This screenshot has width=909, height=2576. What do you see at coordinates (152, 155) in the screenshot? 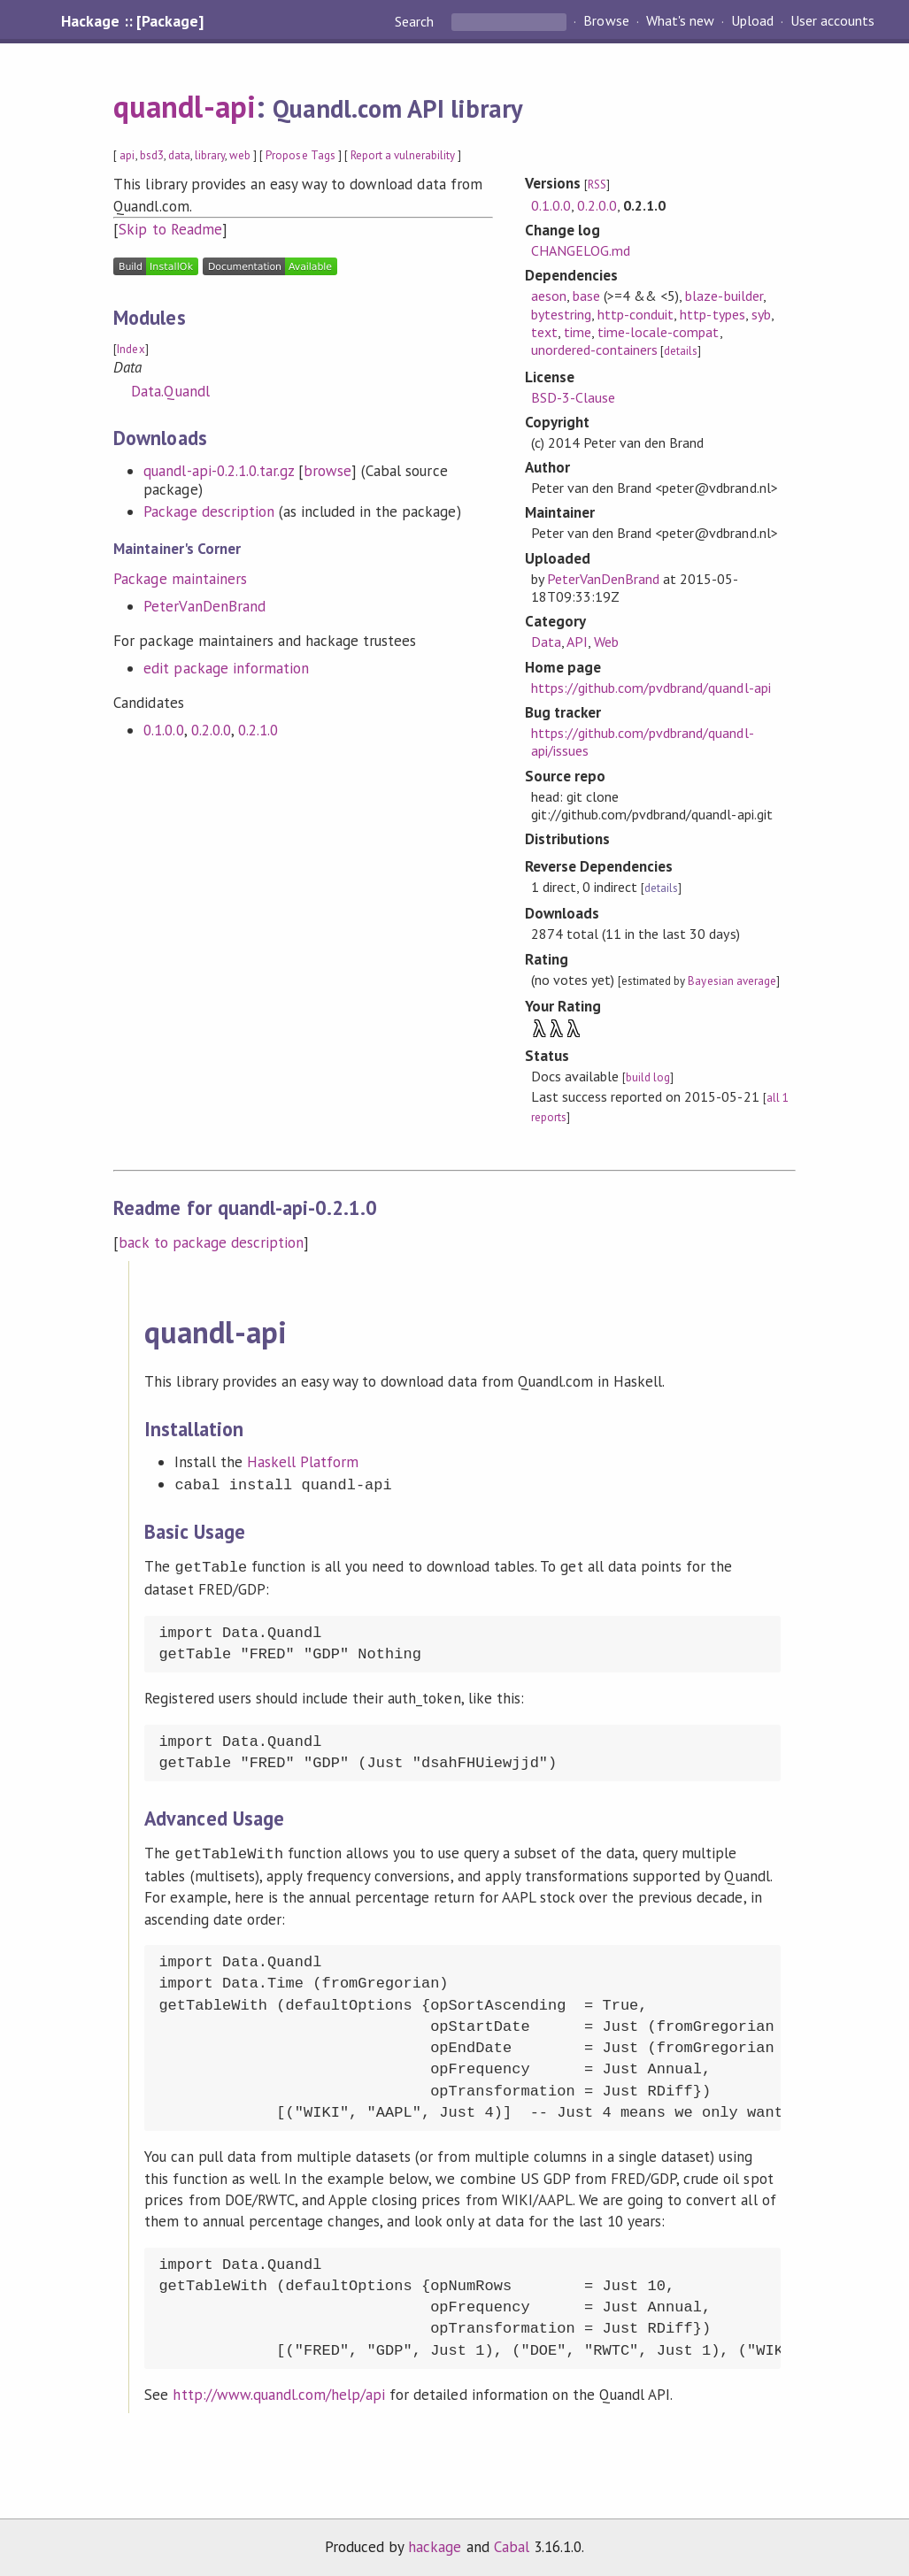
I see `bsd3` at bounding box center [152, 155].